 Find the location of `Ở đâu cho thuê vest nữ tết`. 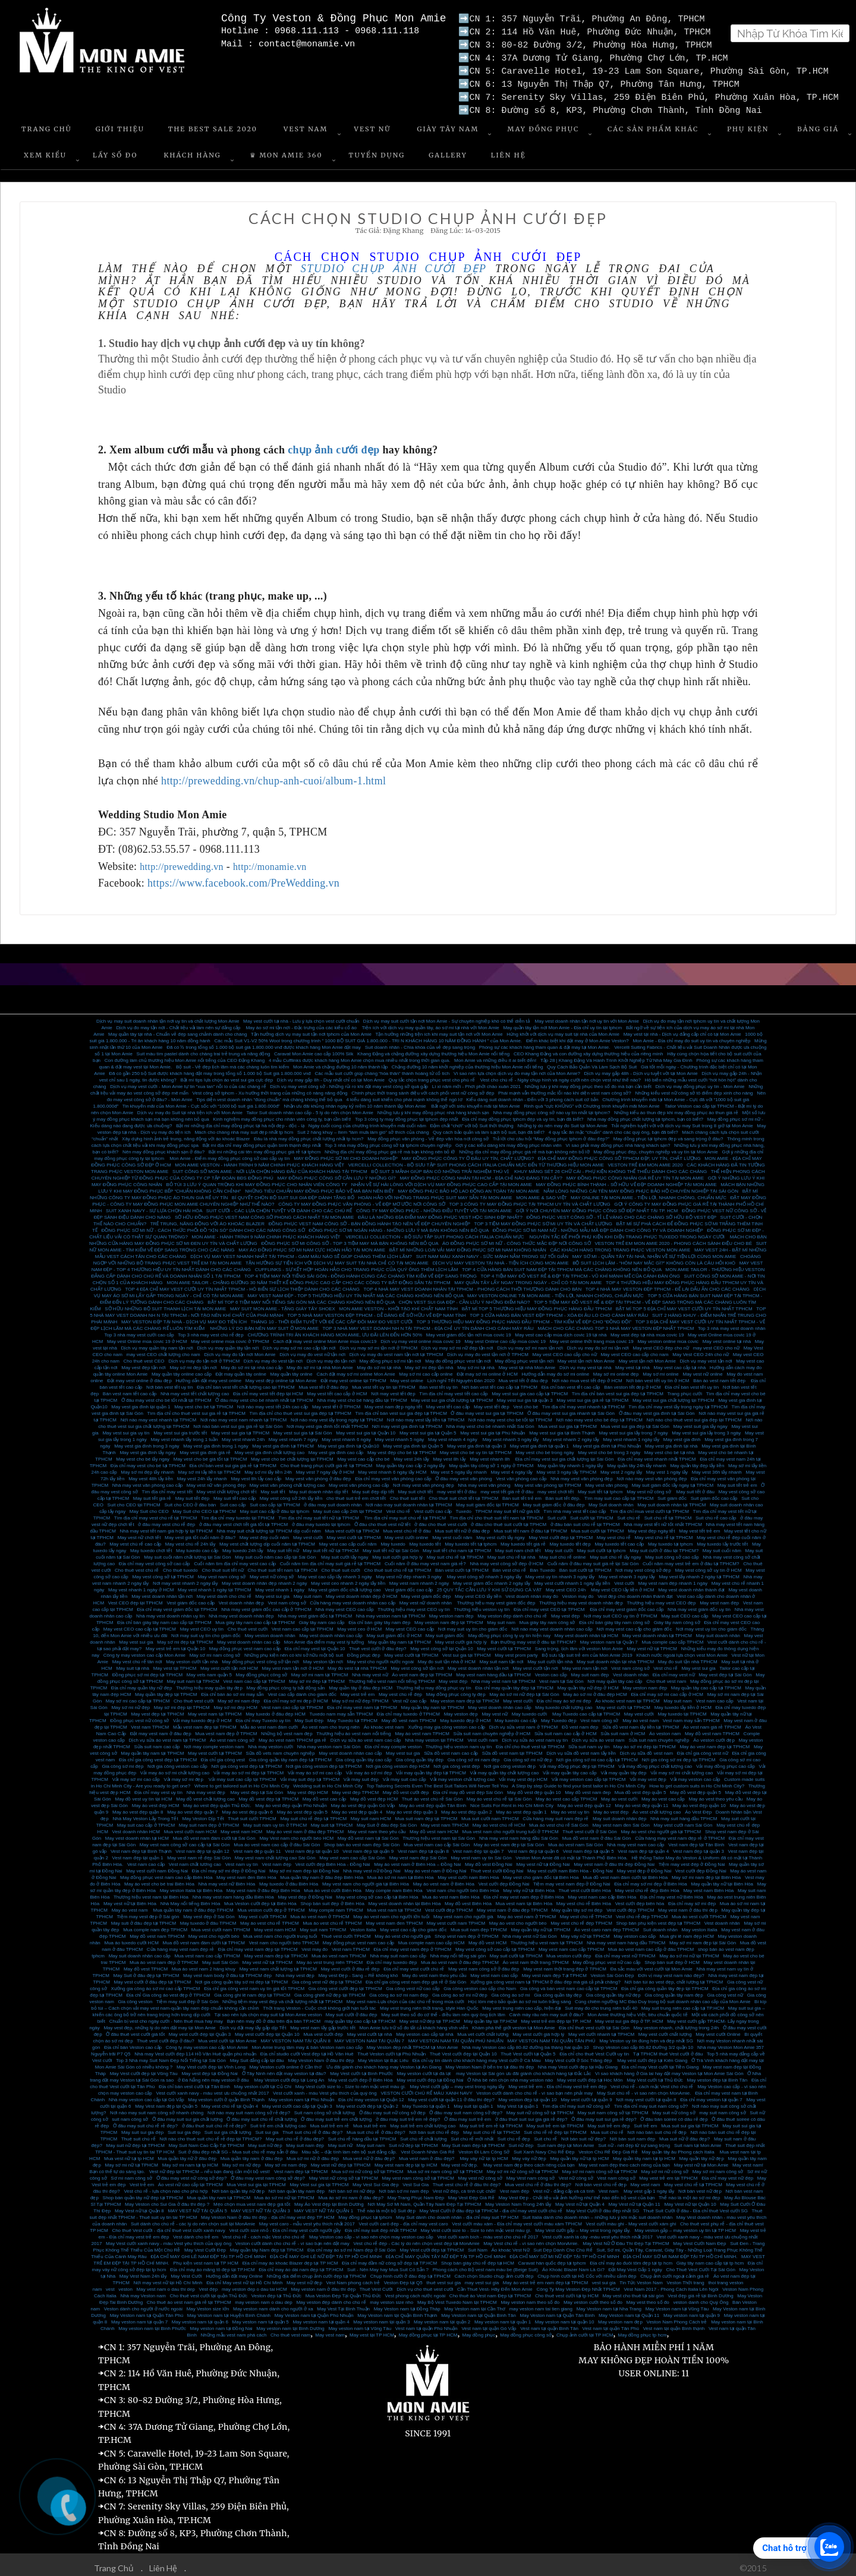

Ở đâu cho thuê vest nữ tết is located at coordinates (382, 1519).